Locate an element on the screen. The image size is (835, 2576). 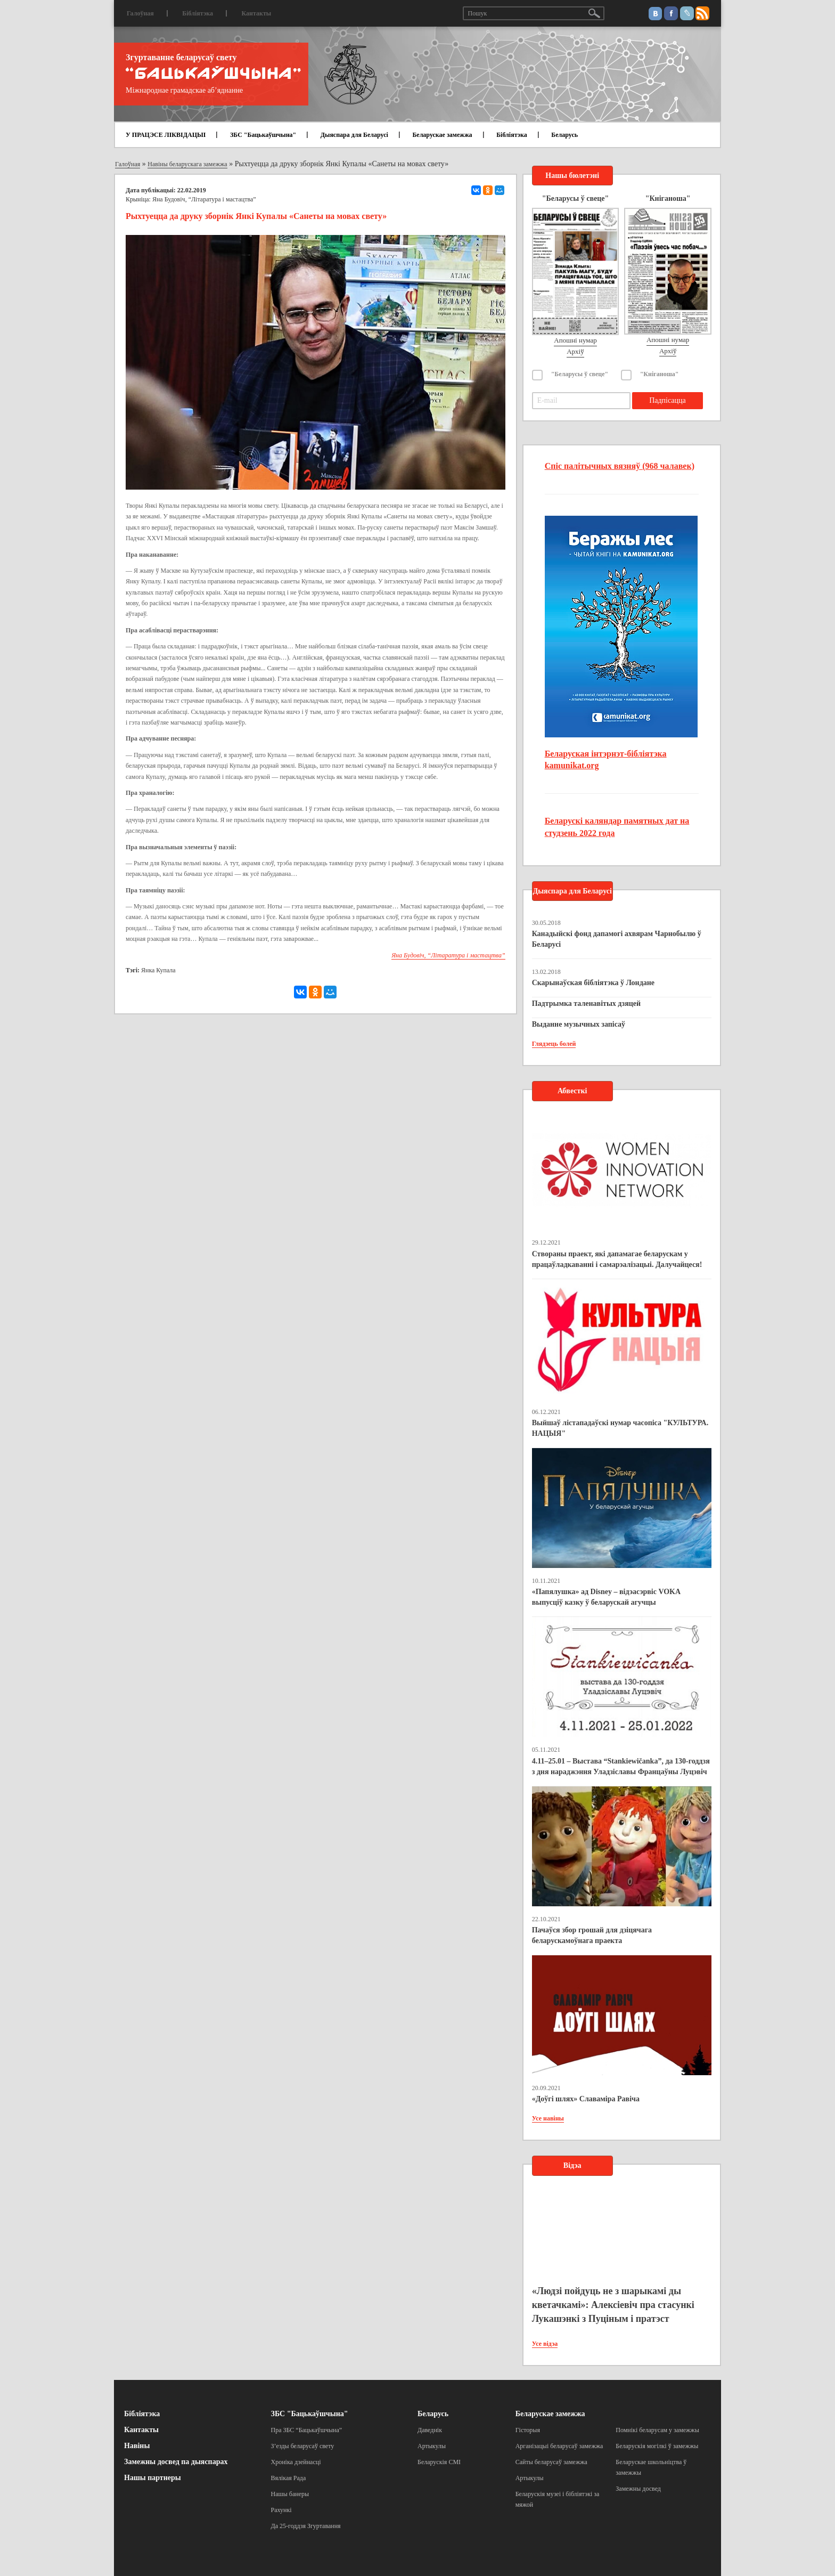
Пра ЗБС “Бацькаўшчына” is located at coordinates (306, 2430).